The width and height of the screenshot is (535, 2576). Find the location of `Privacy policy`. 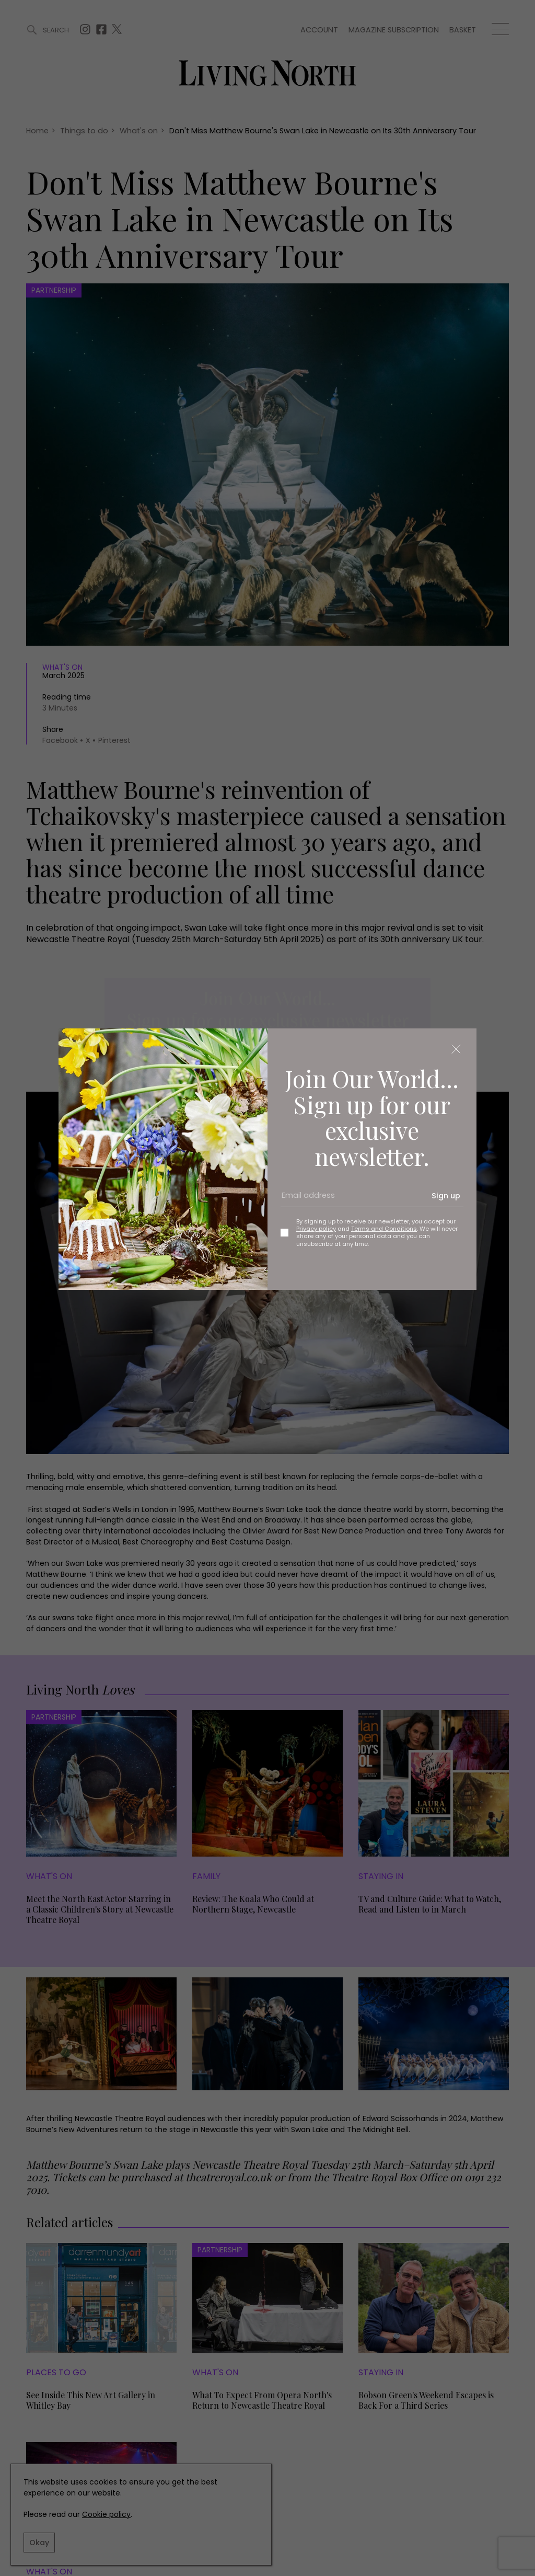

Privacy policy is located at coordinates (316, 1228).